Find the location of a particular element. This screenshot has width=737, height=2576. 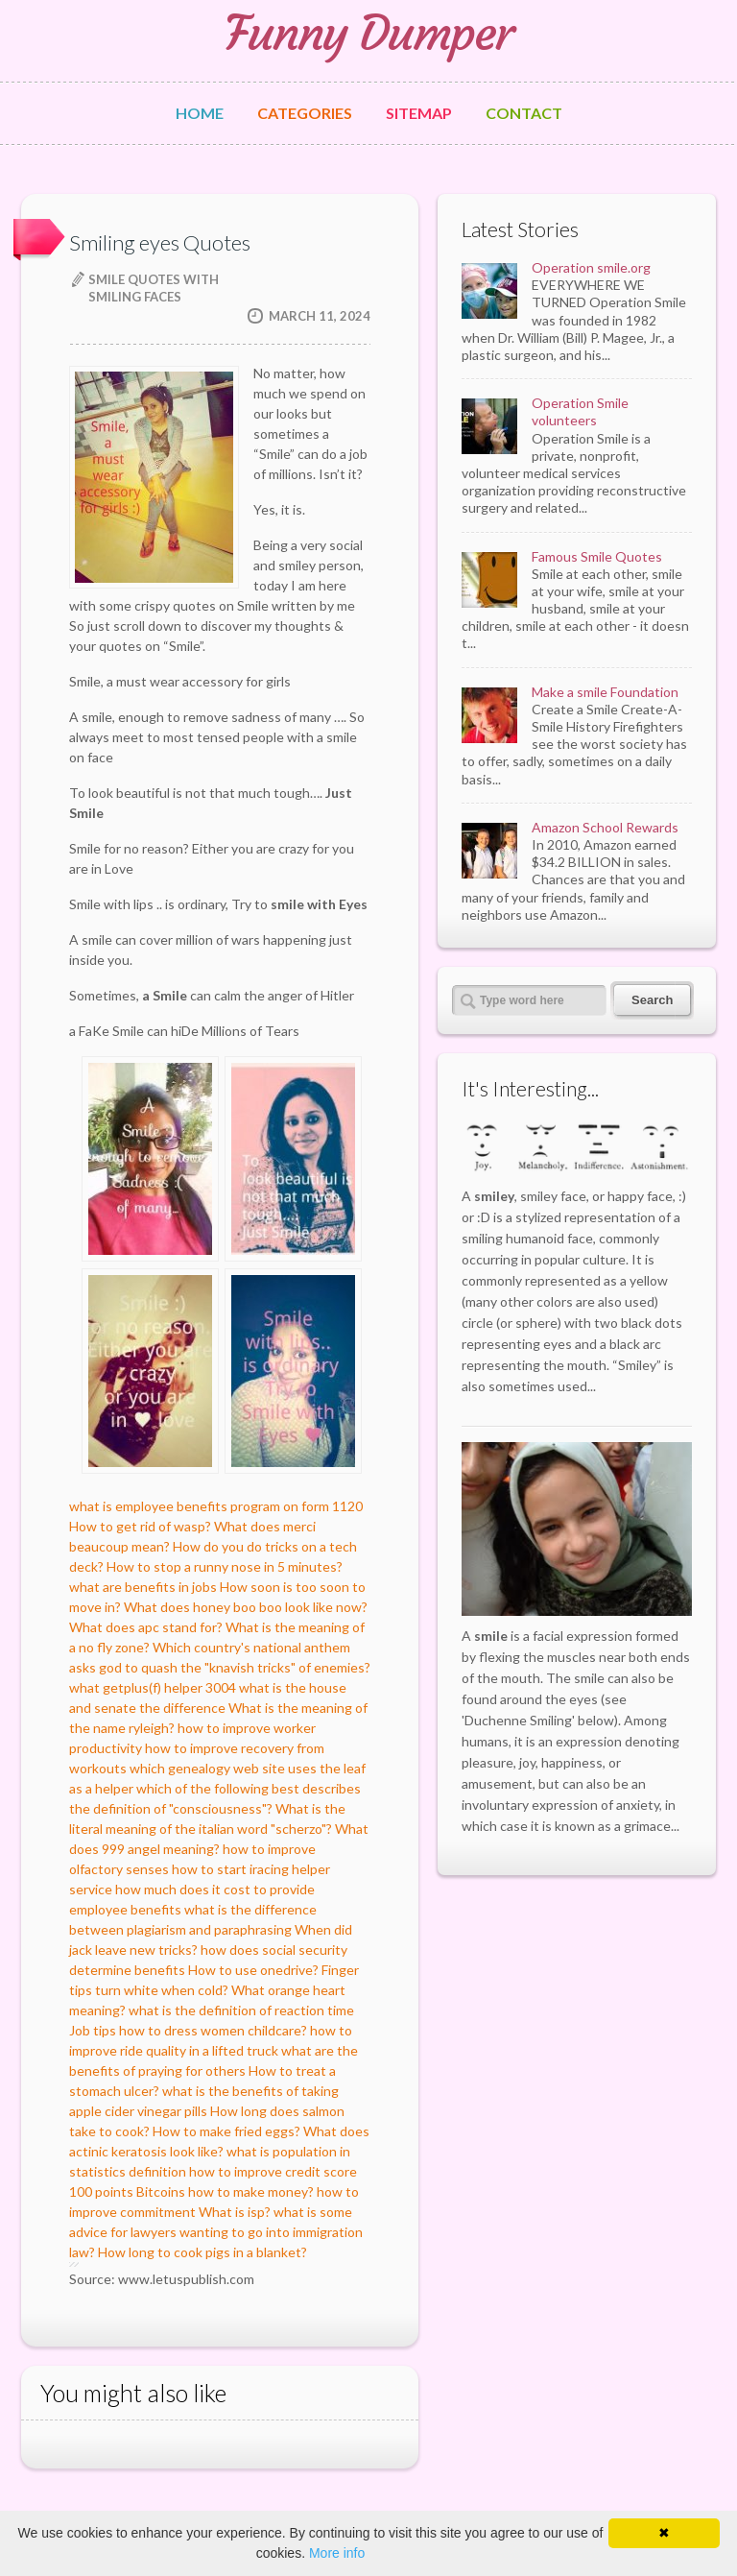

What does honey boo boo look like now? is located at coordinates (246, 1607).